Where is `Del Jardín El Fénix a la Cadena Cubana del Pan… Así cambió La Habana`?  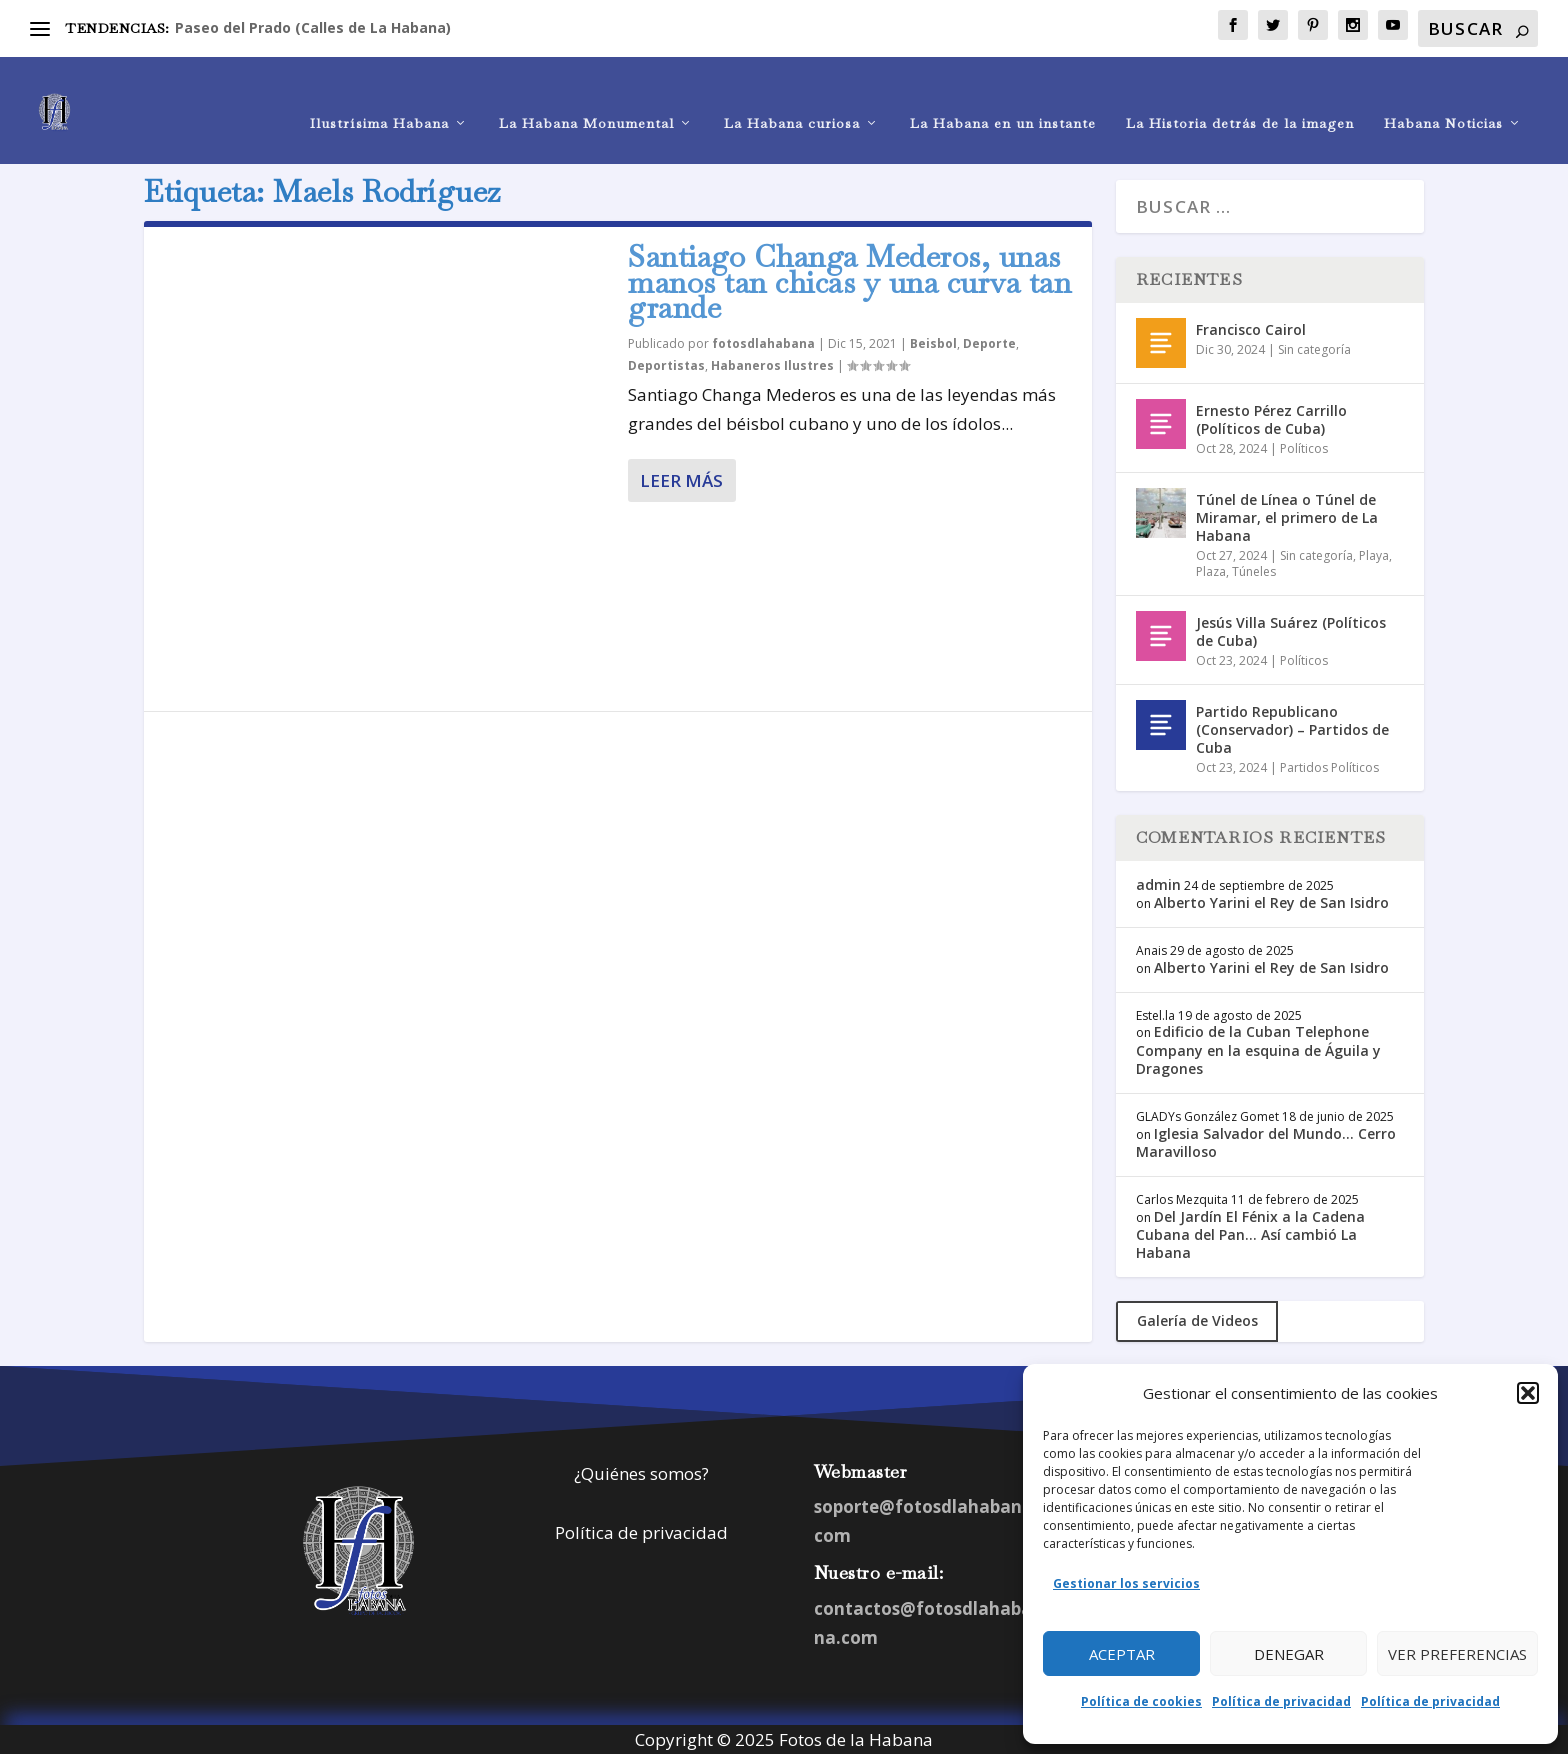 Del Jardín El Fénix a la Cadena Cubana del Pan… Así cambió La Habana is located at coordinates (1250, 1231).